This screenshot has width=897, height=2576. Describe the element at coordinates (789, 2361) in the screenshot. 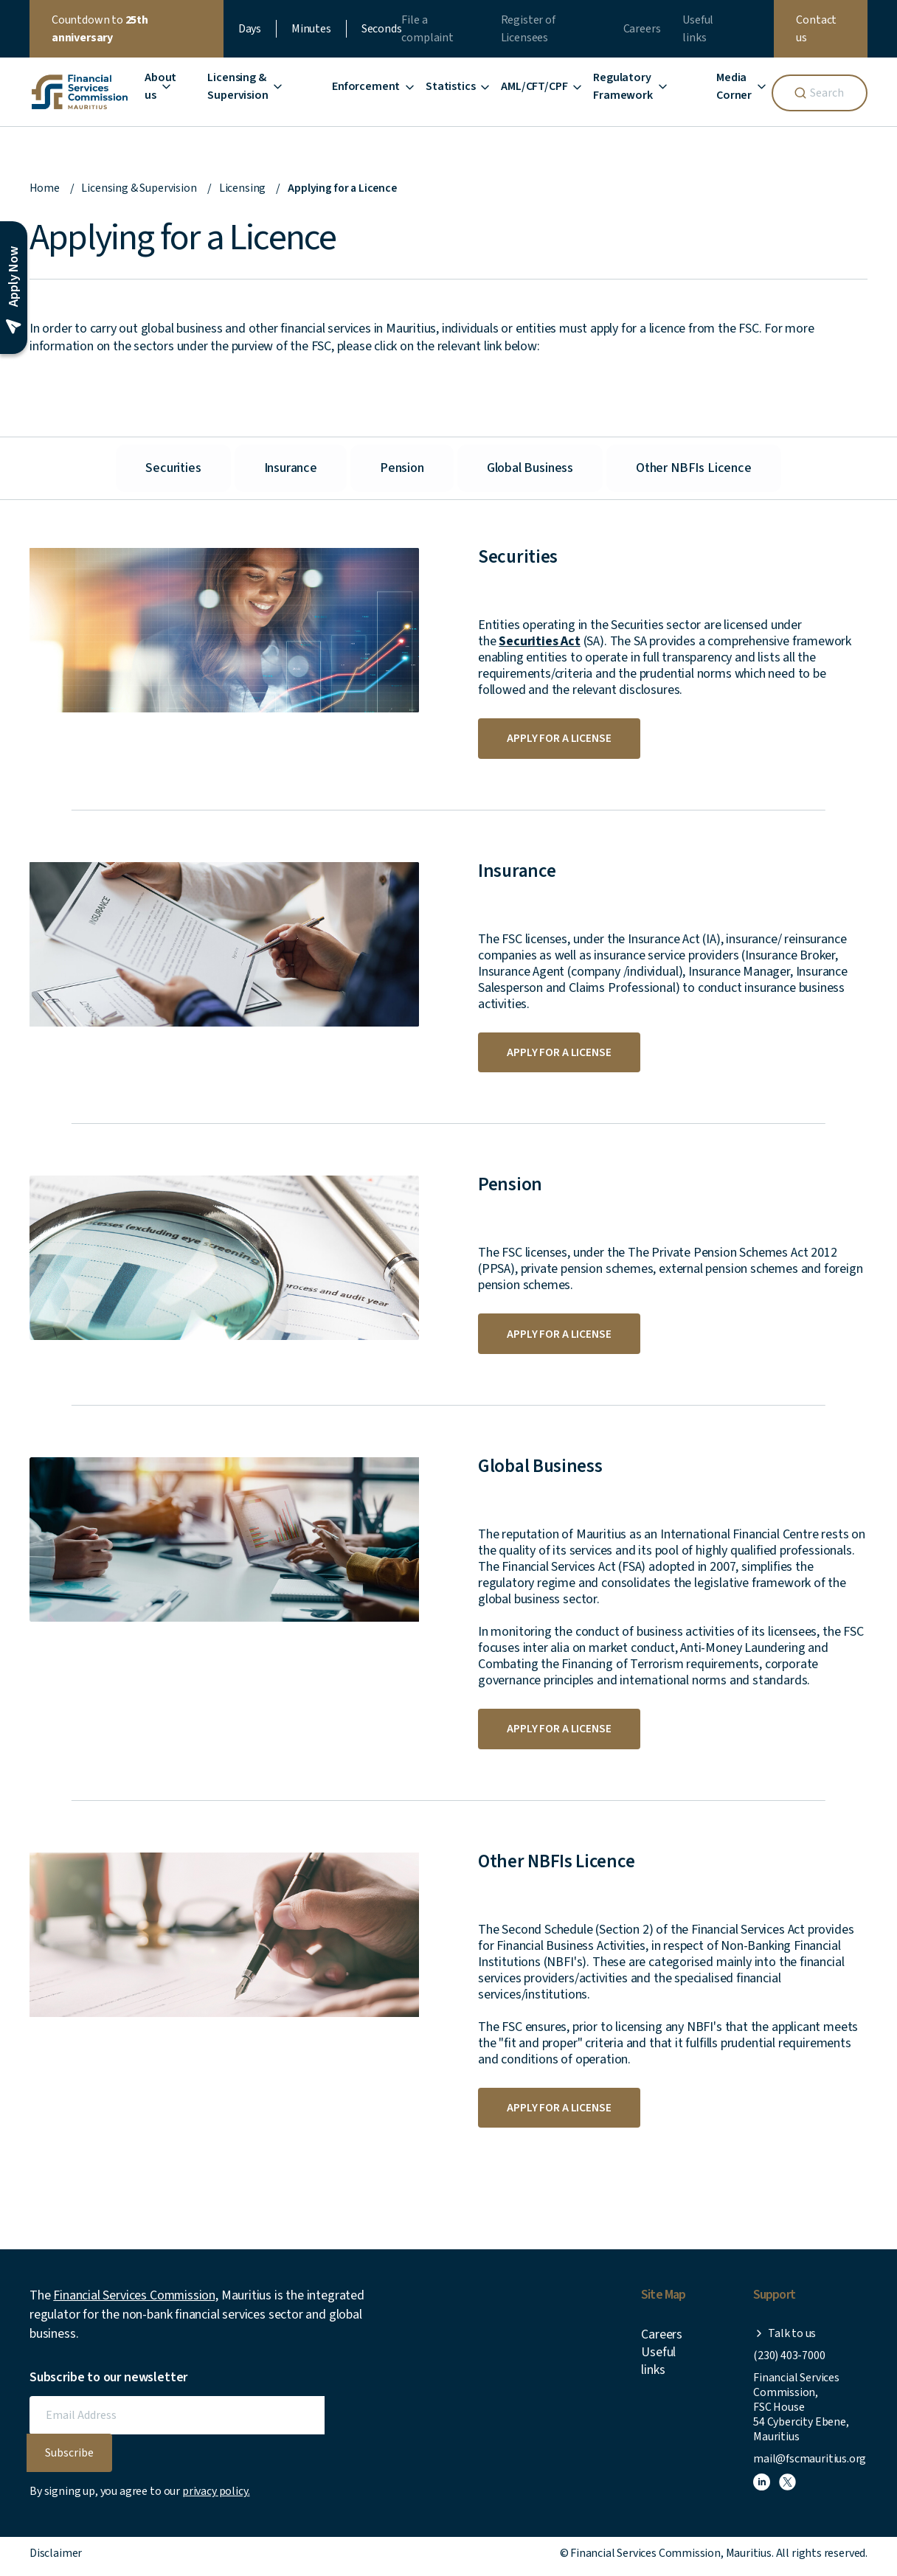

I see `(230) 403-7000` at that location.